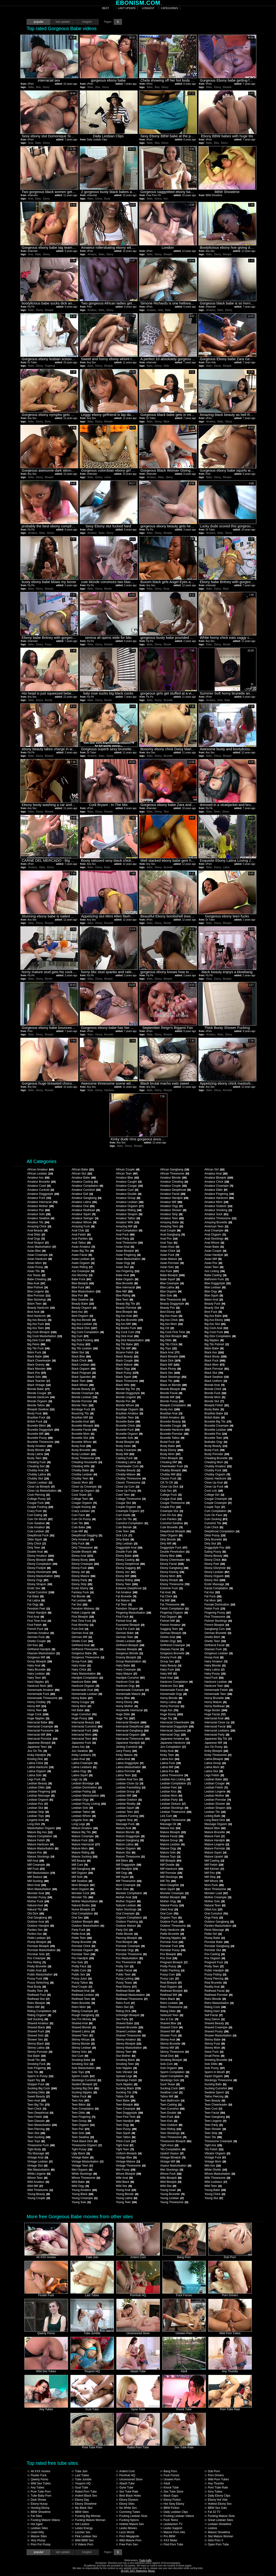 The width and height of the screenshot is (276, 2576). I want to click on Lesbian Slut, so click(37, 1807).